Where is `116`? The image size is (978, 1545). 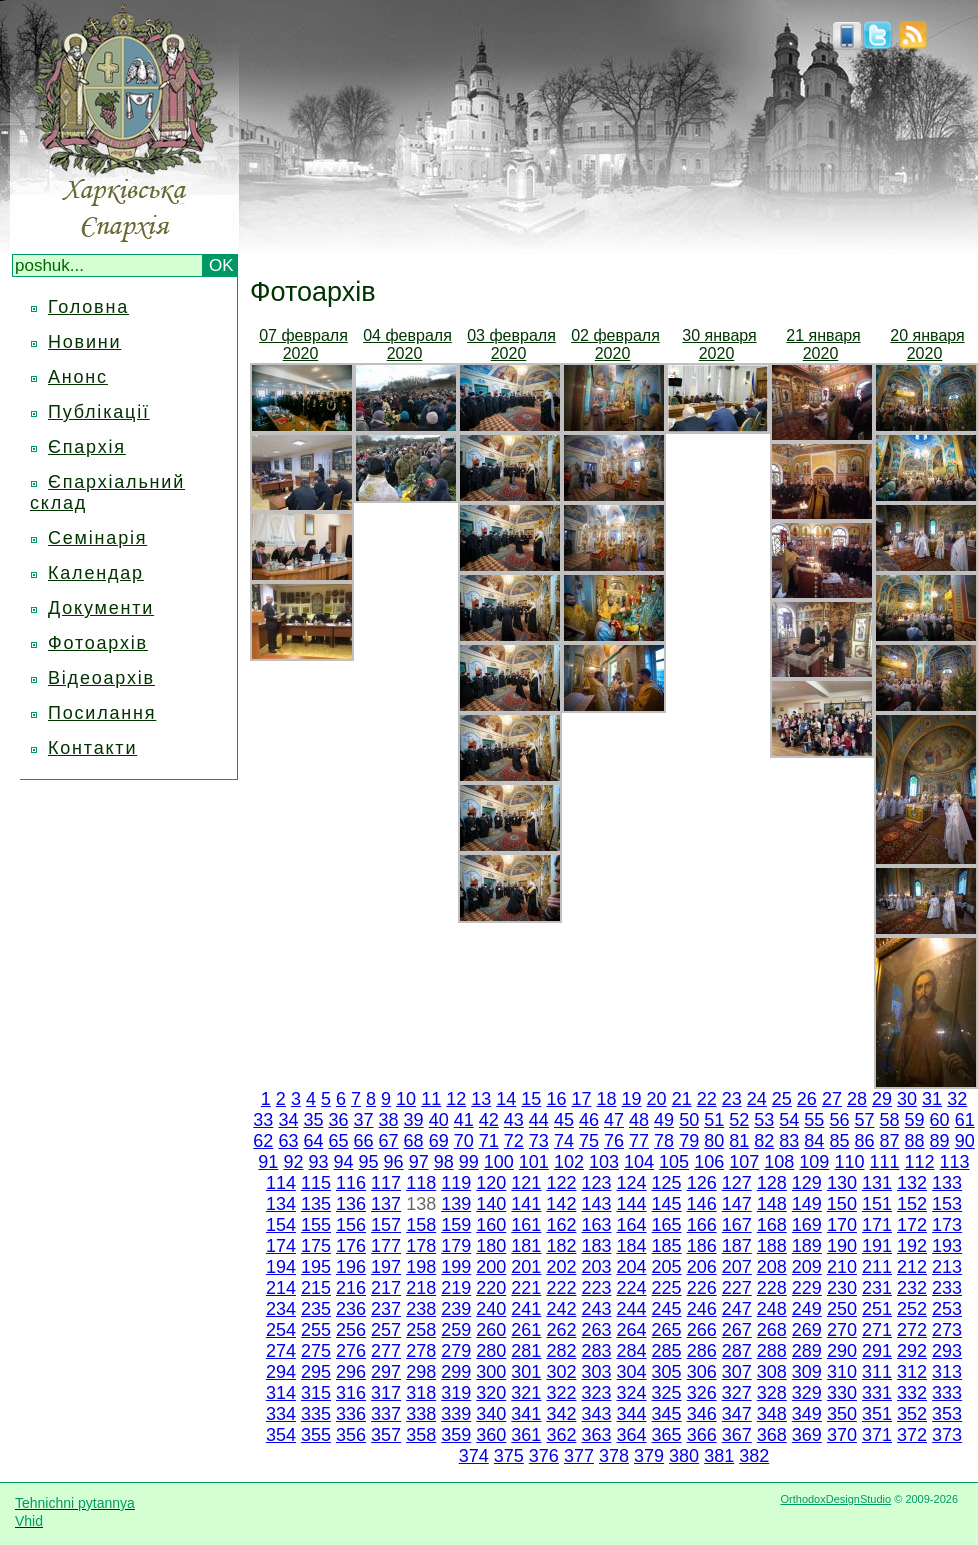 116 is located at coordinates (351, 1183).